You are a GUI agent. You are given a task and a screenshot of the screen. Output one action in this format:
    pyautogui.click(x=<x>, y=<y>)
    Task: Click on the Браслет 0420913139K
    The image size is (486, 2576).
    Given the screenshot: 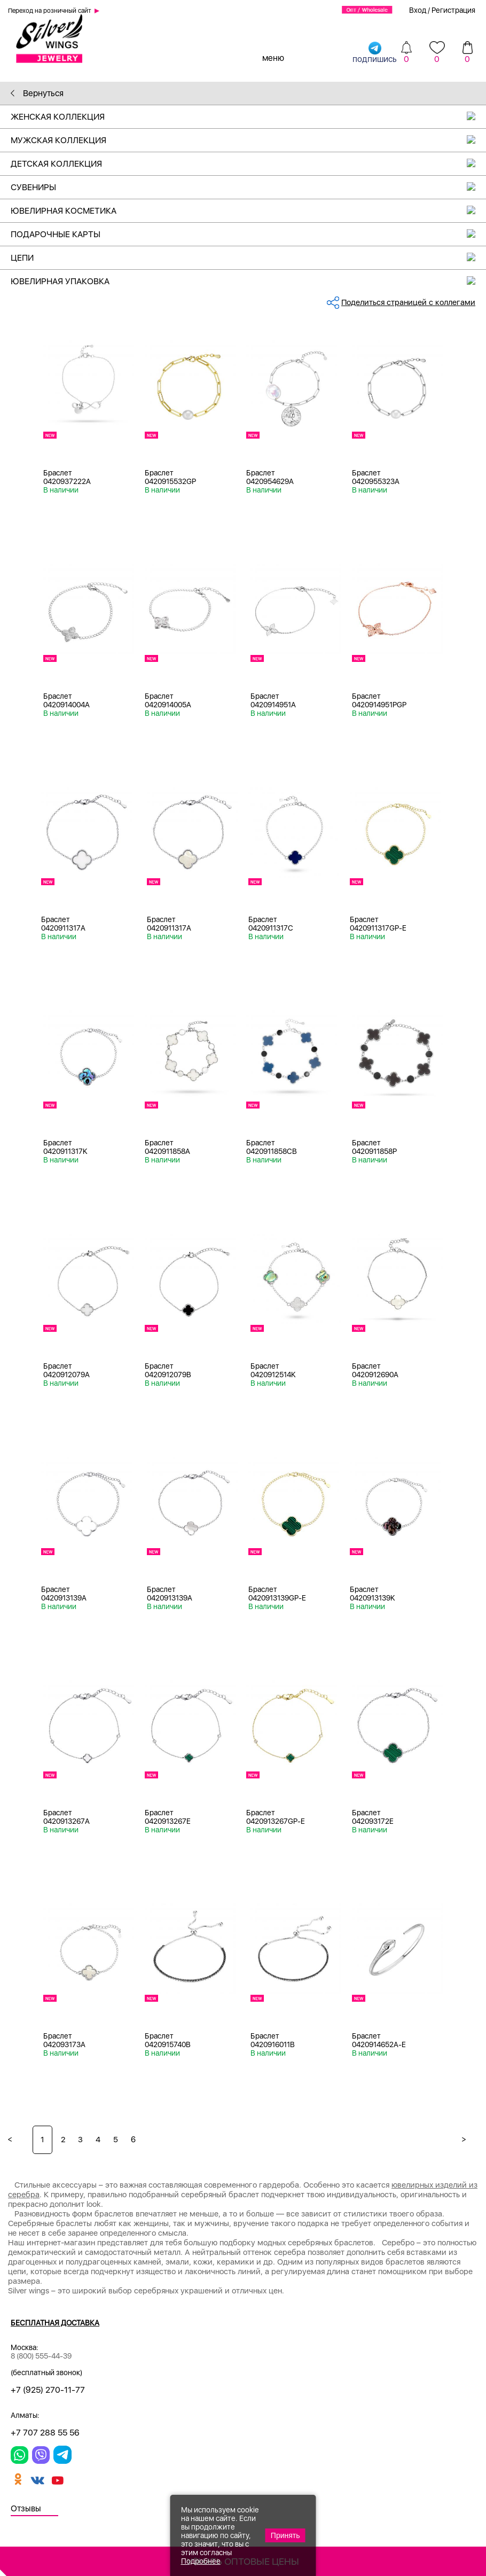 What is the action you would take?
    pyautogui.click(x=372, y=1593)
    